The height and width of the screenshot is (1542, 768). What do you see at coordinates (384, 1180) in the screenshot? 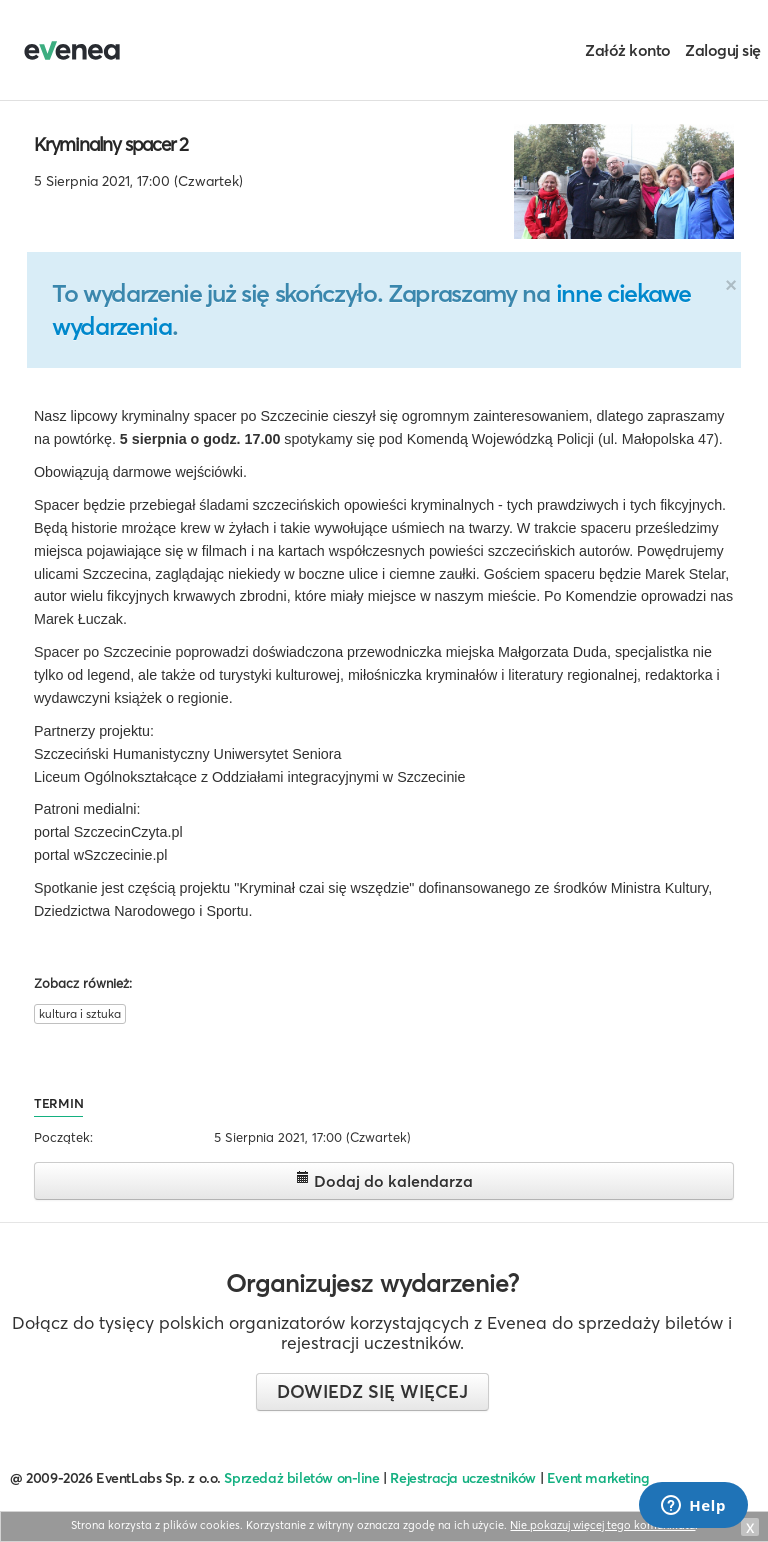
I see `Dodaj do kalendarza [button]` at bounding box center [384, 1180].